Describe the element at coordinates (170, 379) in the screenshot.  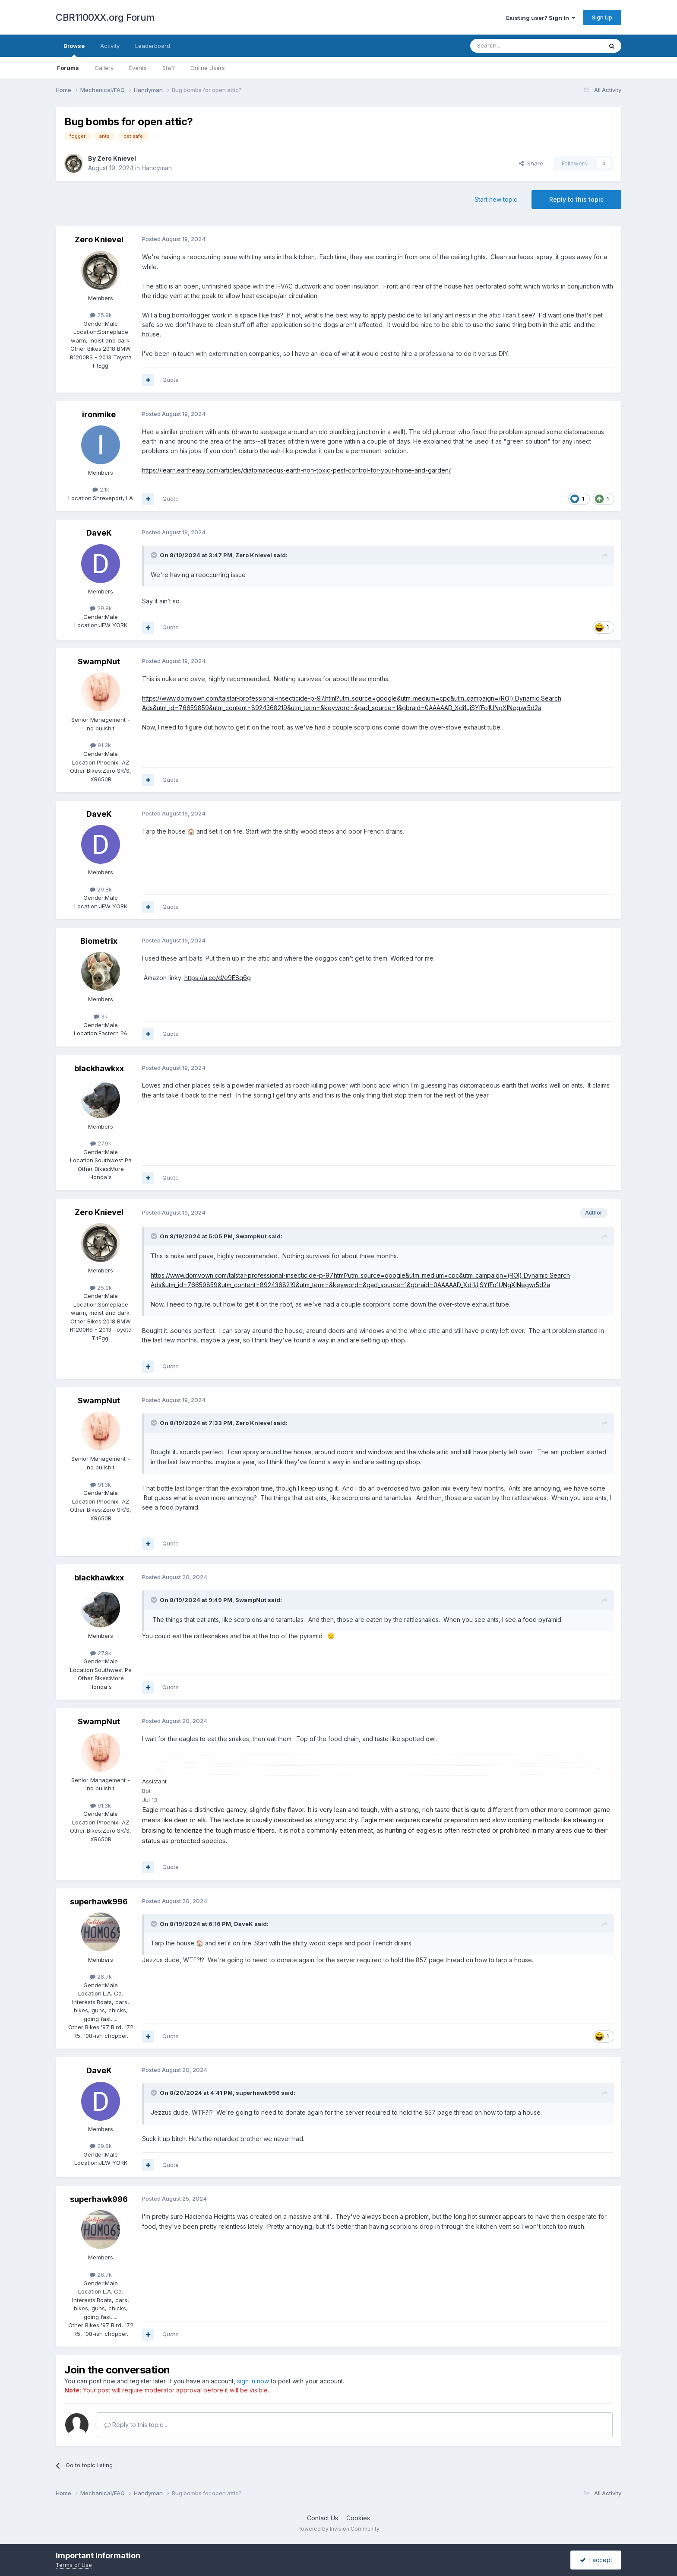
I see `Quote` at that location.